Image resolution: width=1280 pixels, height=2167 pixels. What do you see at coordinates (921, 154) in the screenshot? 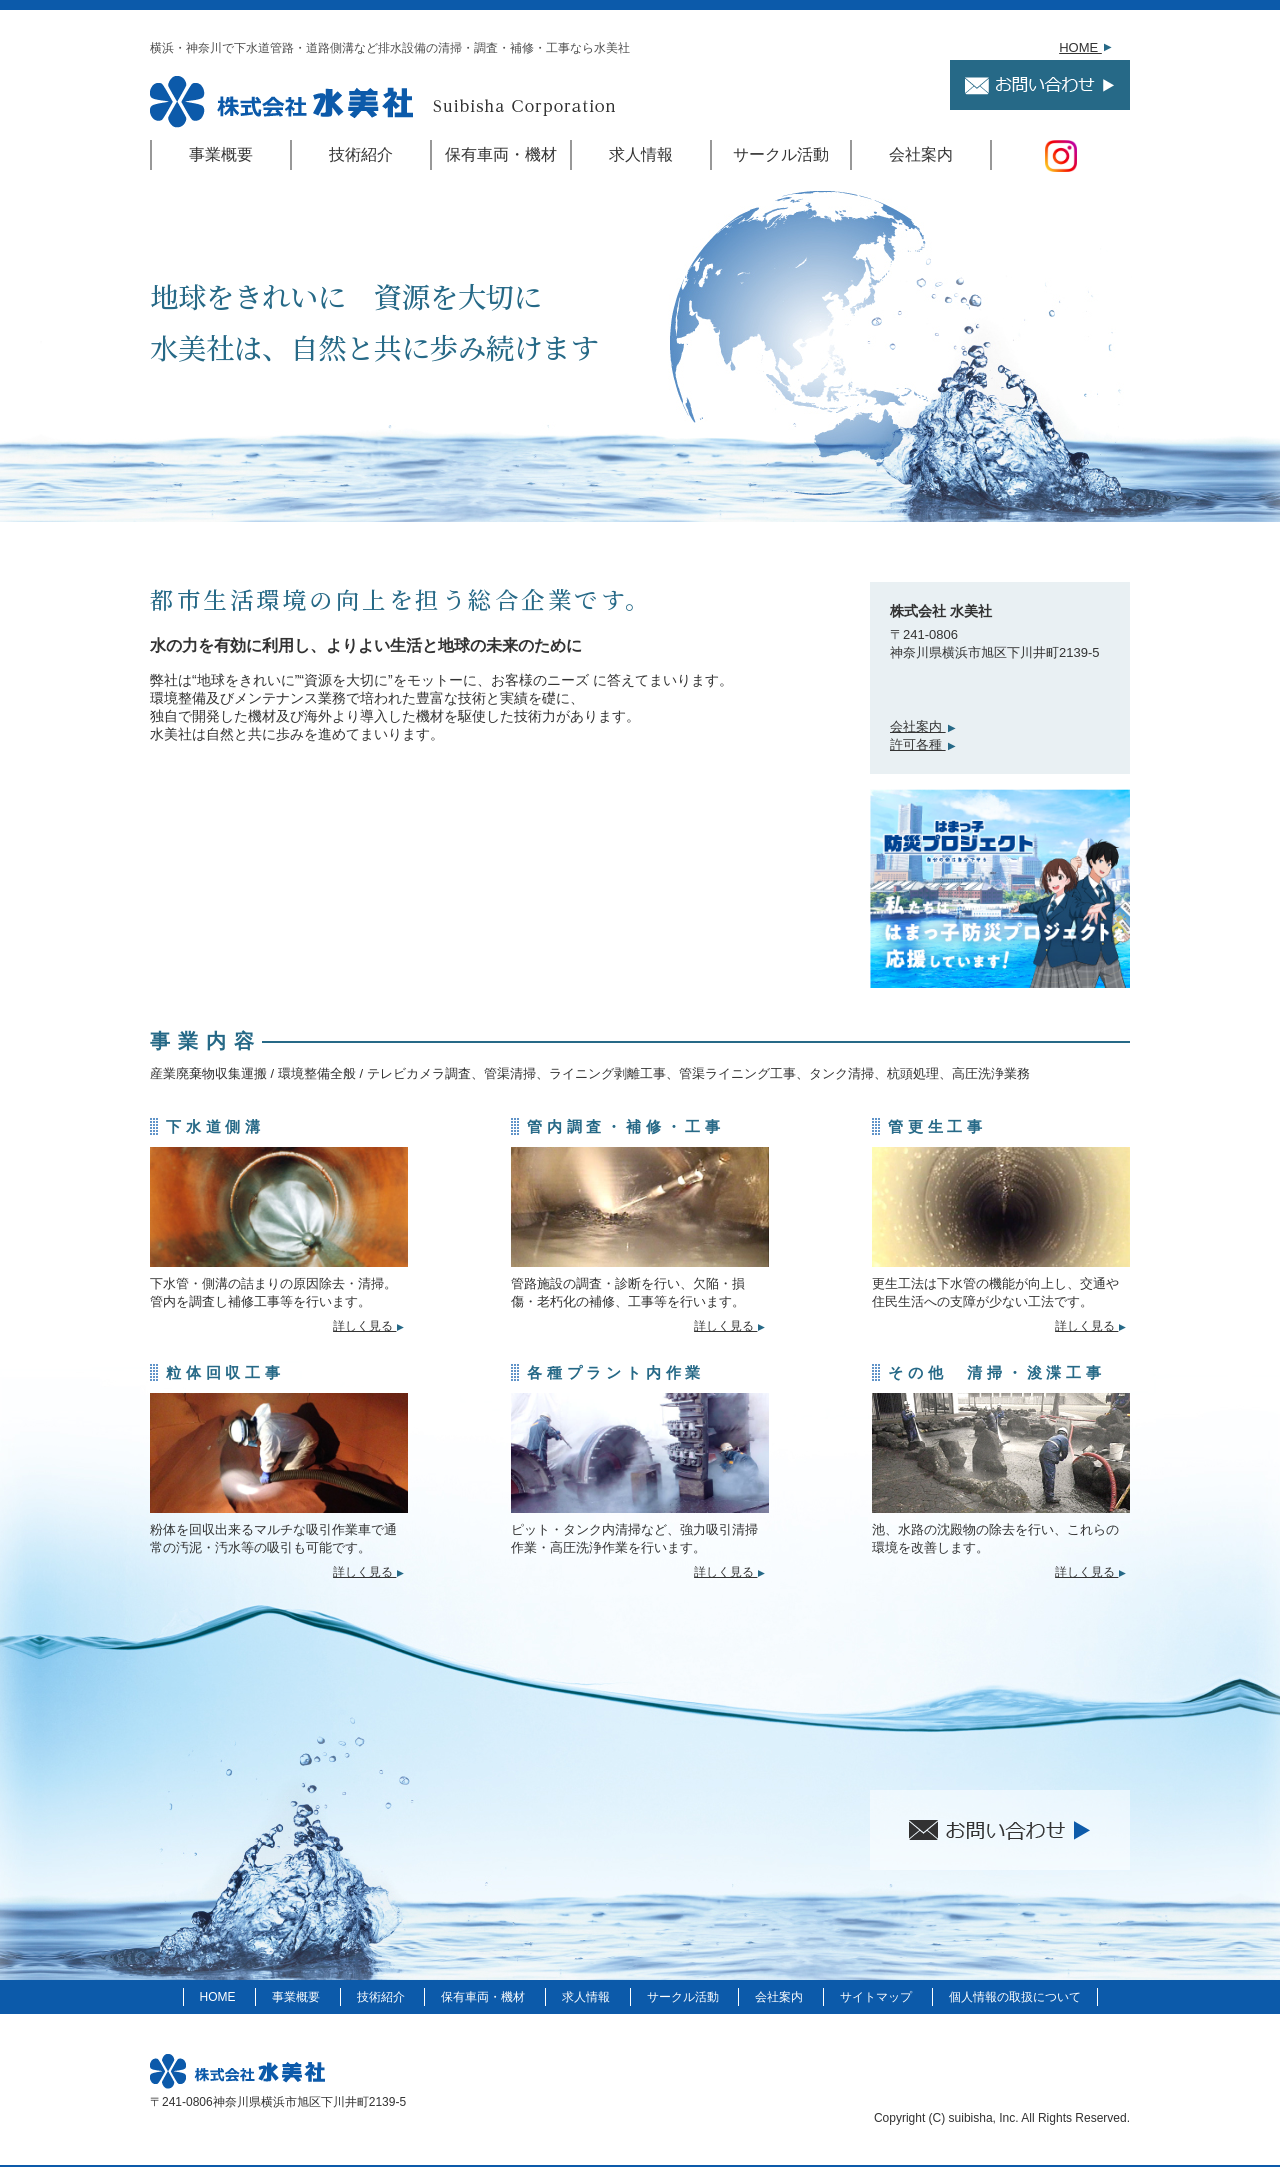
I see `会社案内` at bounding box center [921, 154].